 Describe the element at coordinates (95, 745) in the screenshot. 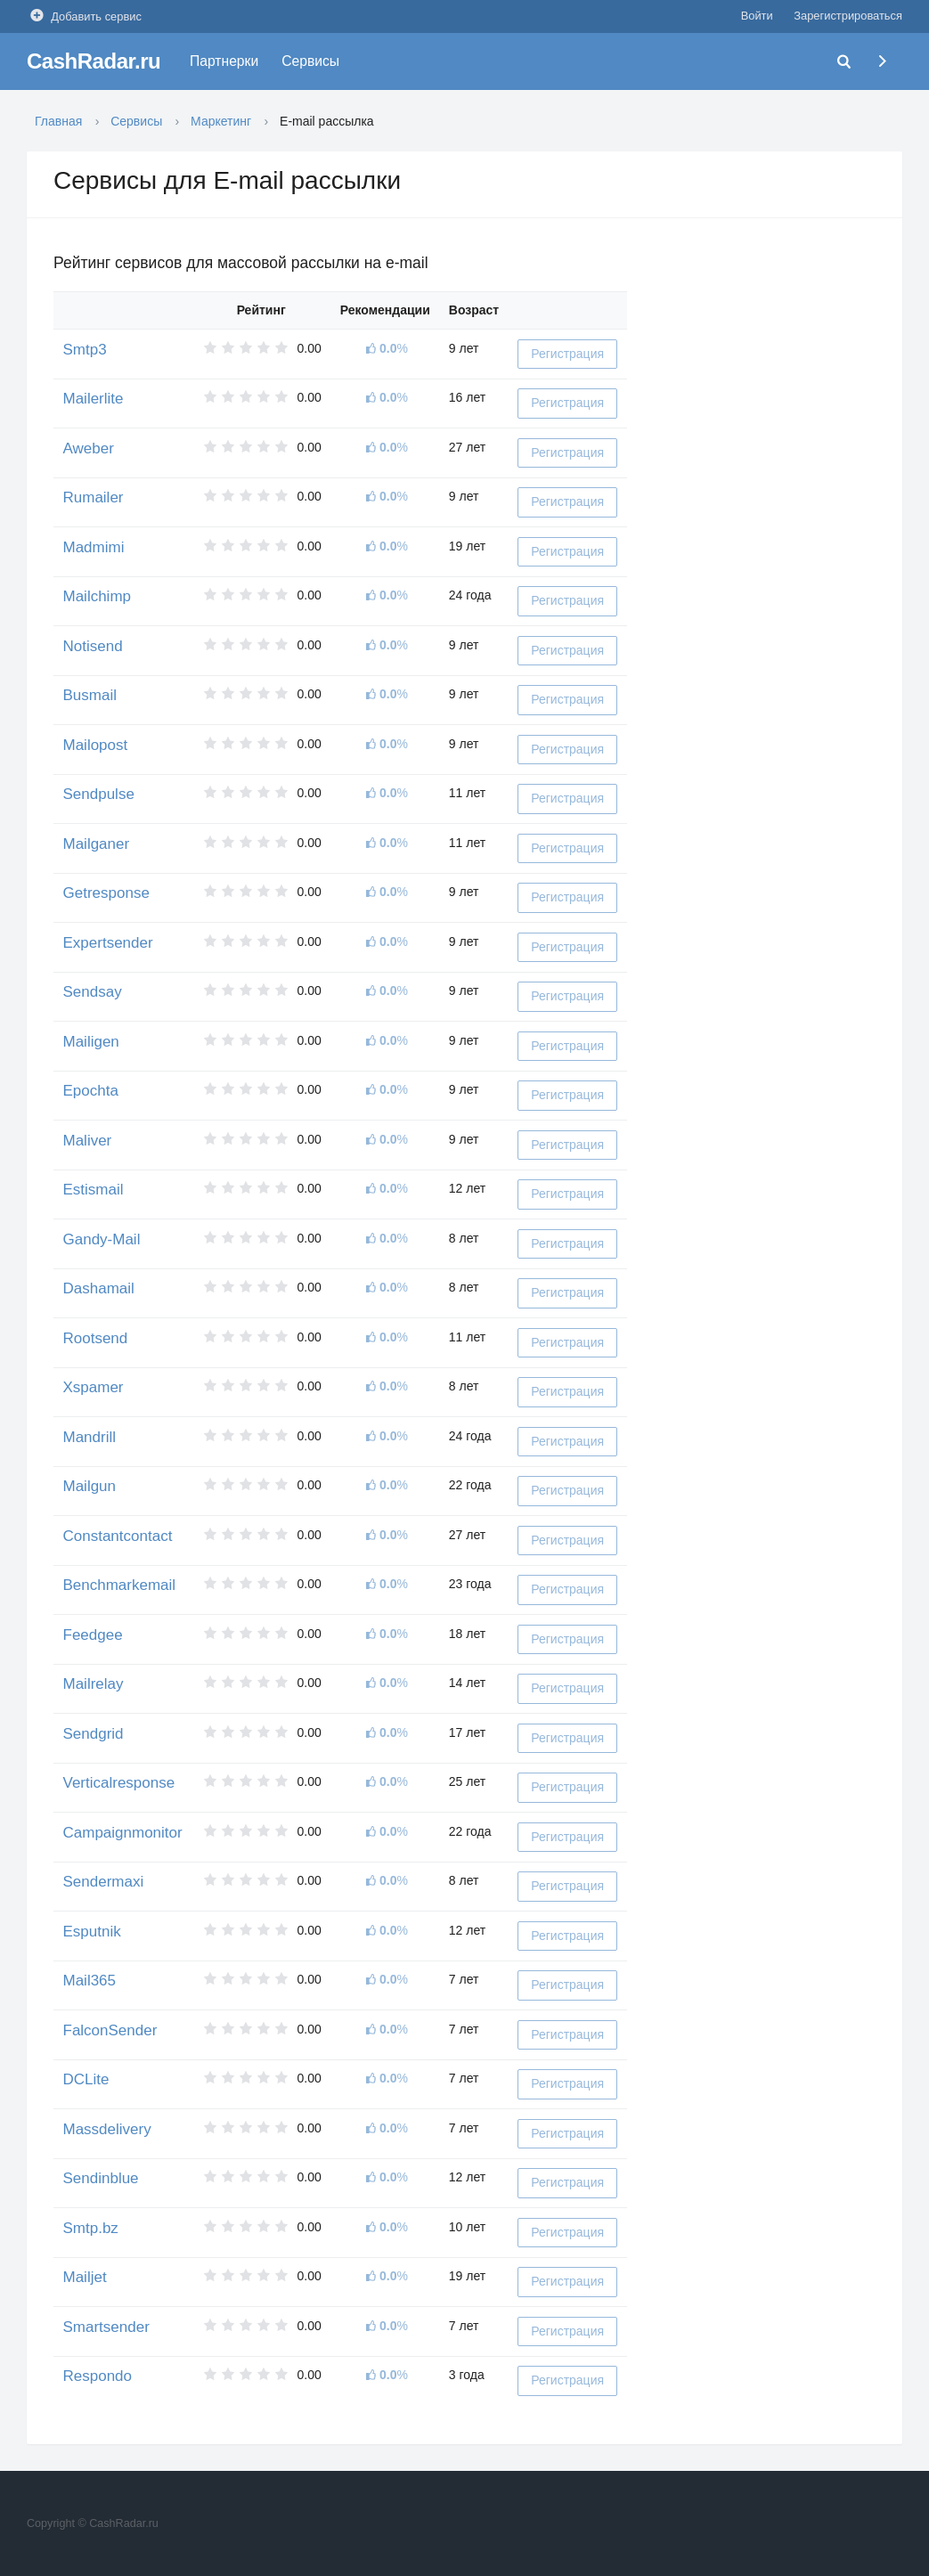

I see `Mailopost` at that location.